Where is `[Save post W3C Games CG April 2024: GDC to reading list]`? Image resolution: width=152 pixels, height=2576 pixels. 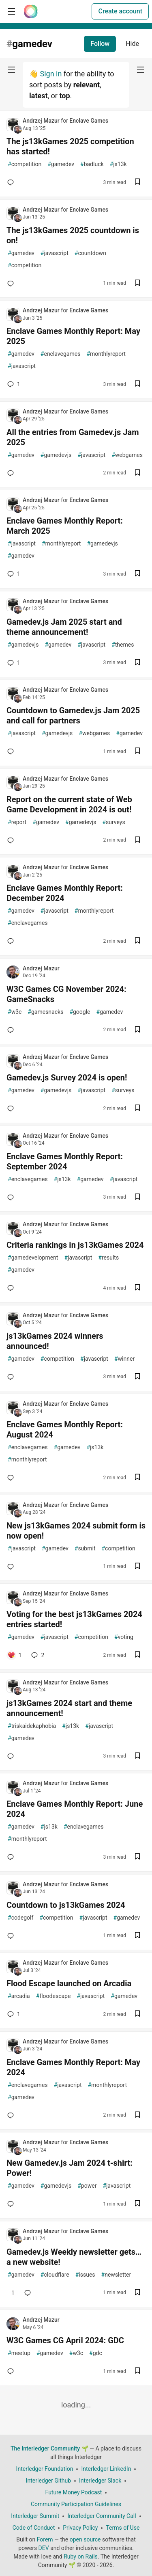 [Save post W3C Games CG April 2024: GDC to reading list] is located at coordinates (137, 2371).